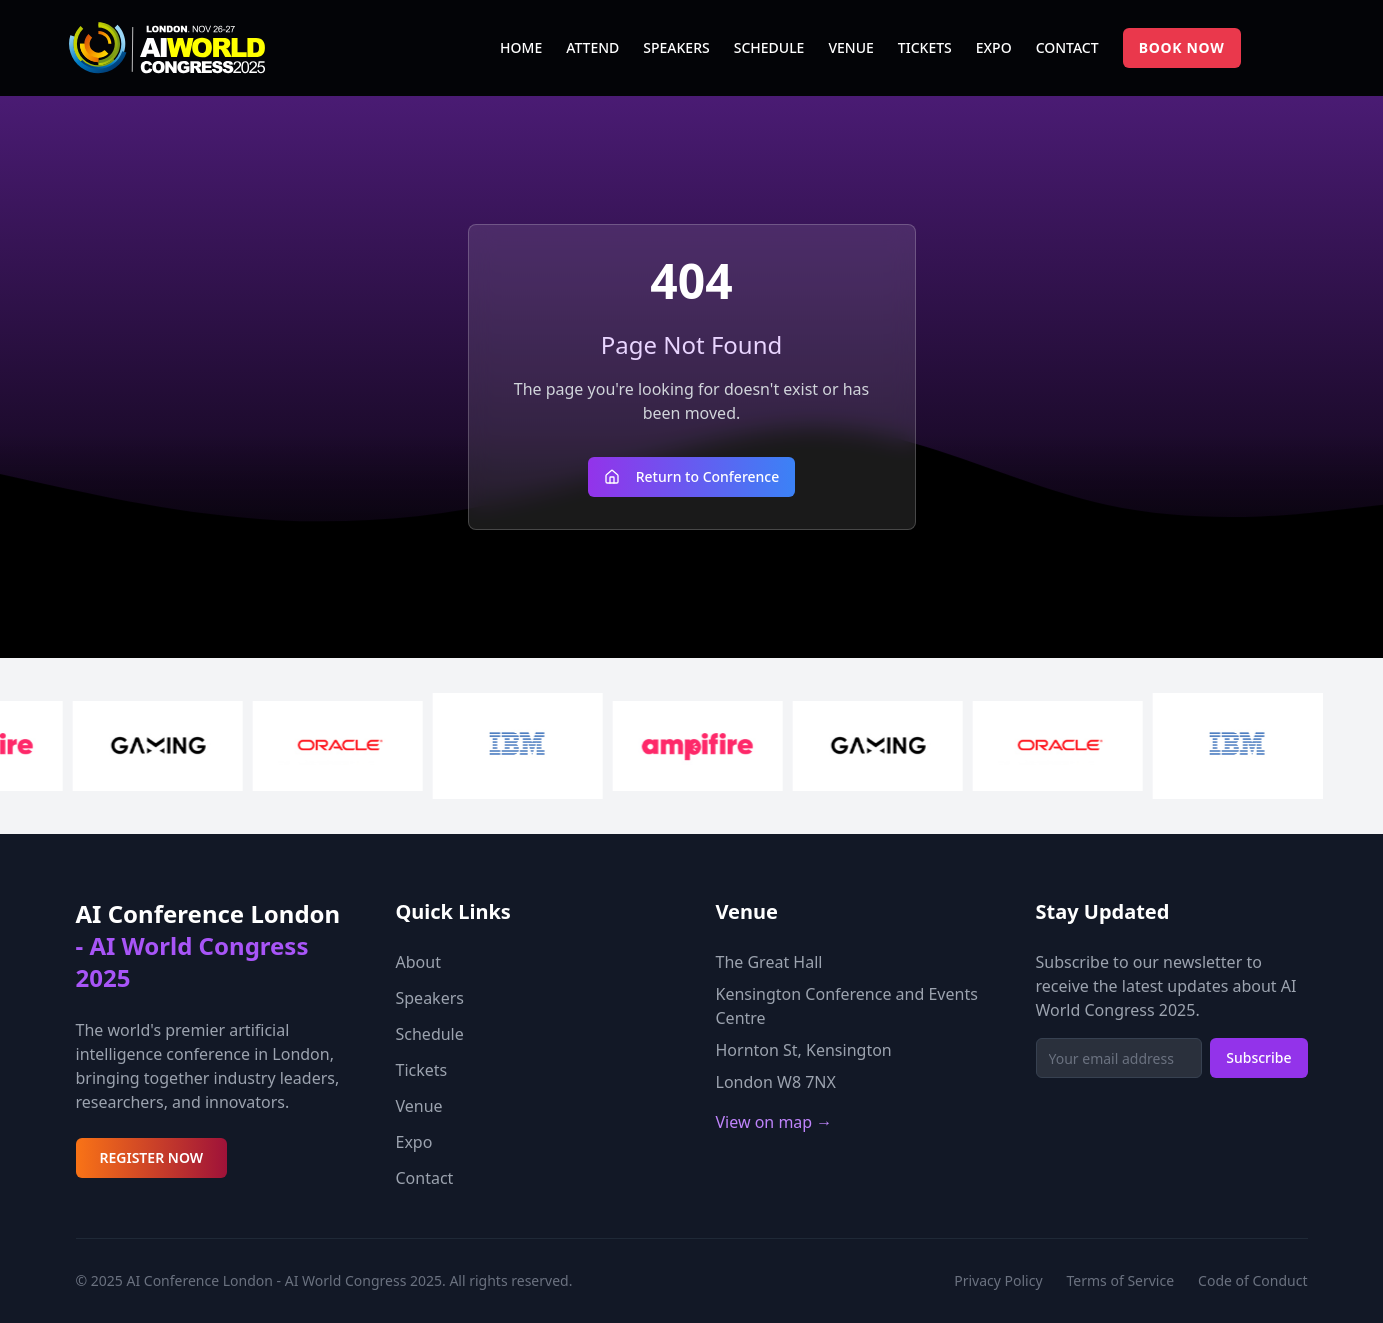 The height and width of the screenshot is (1323, 1383). I want to click on ATTEND, so click(592, 47).